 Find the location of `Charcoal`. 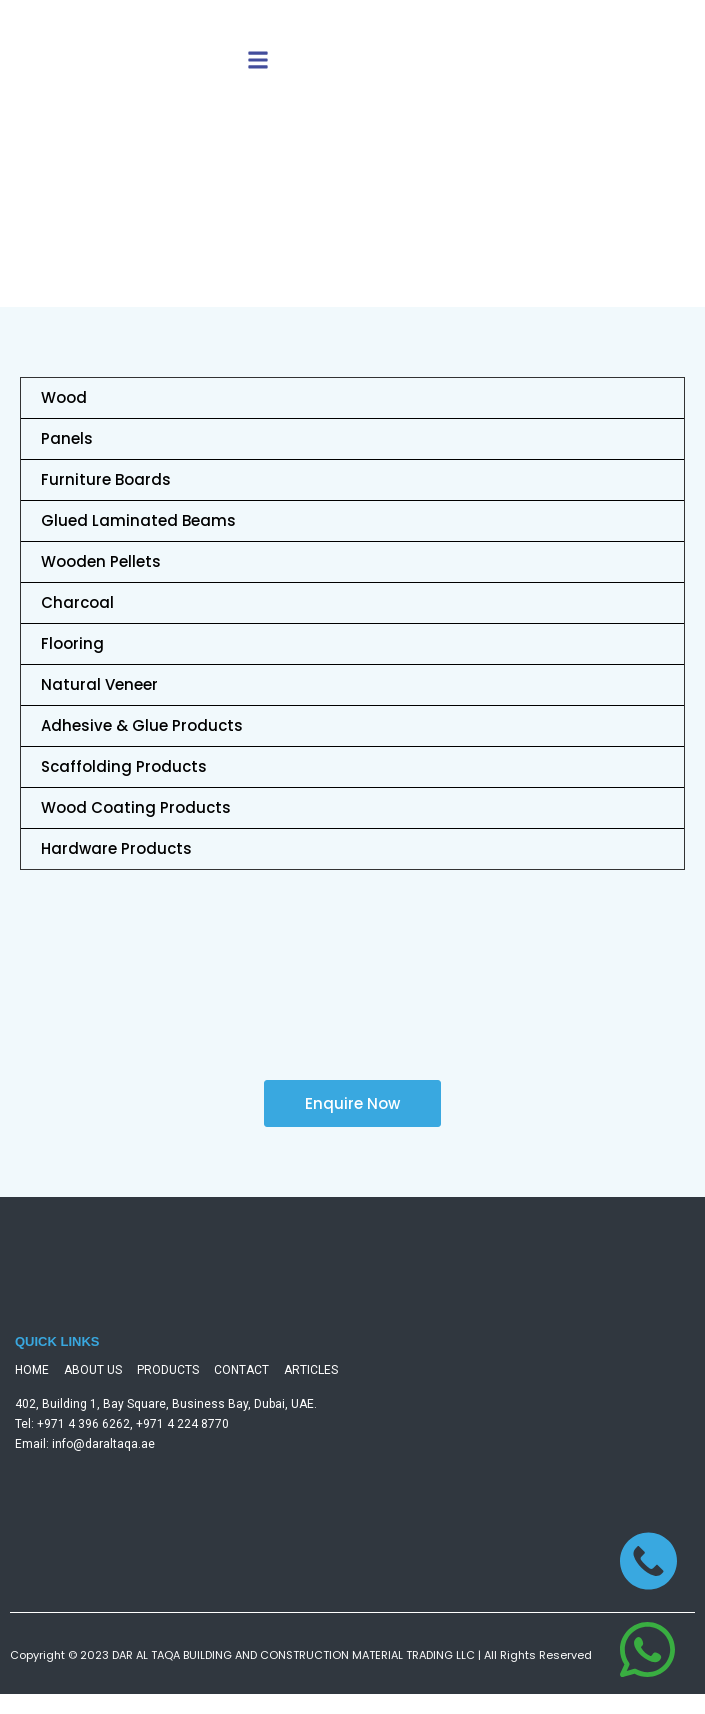

Charcoal is located at coordinates (77, 602).